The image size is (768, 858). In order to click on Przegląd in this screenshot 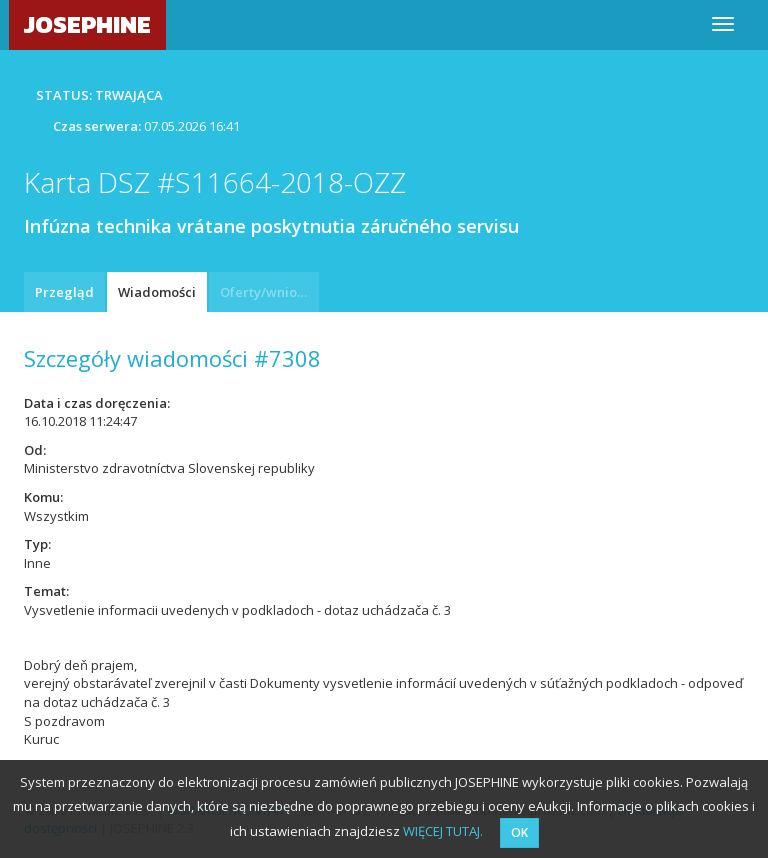, I will do `click(64, 292)`.